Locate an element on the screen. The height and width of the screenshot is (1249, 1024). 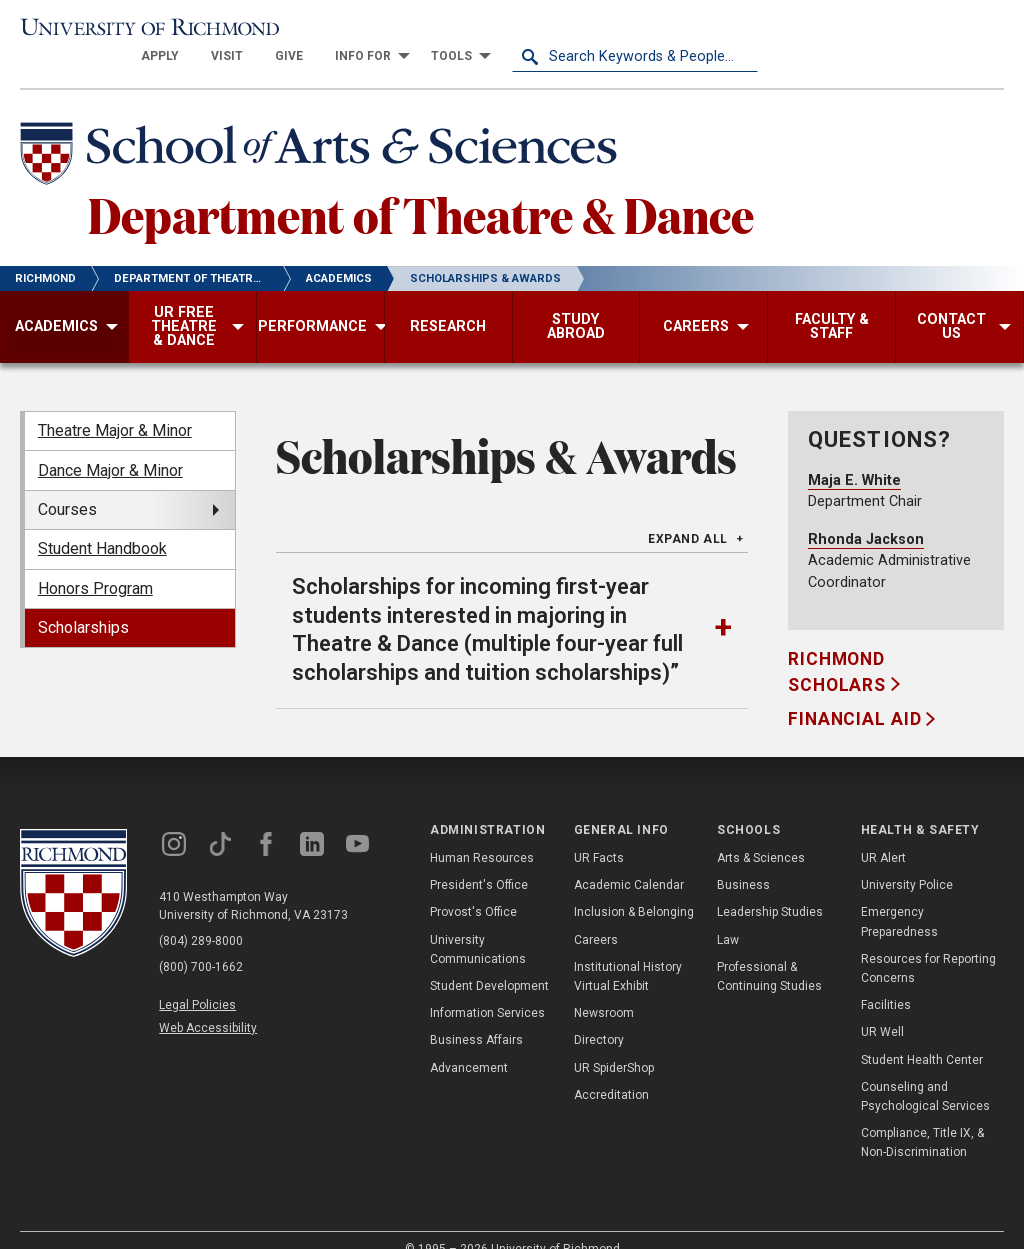
[menuitem] is located at coordinates (406, 32).